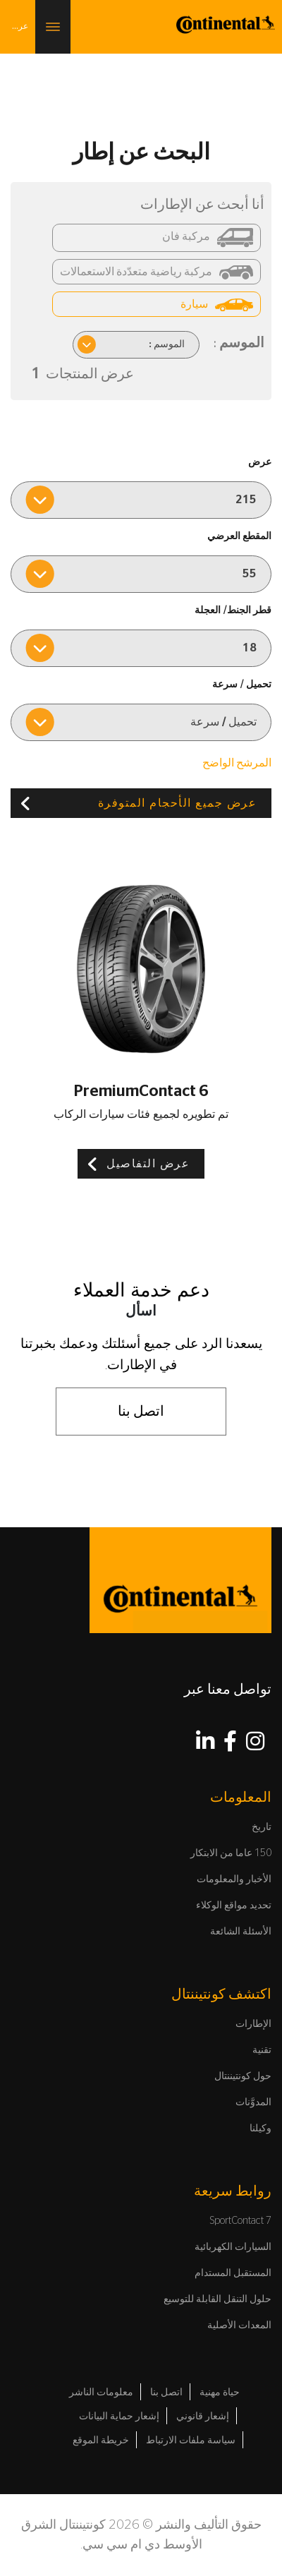 The width and height of the screenshot is (282, 2576). I want to click on الأسئلة الشائعة, so click(240, 1932).